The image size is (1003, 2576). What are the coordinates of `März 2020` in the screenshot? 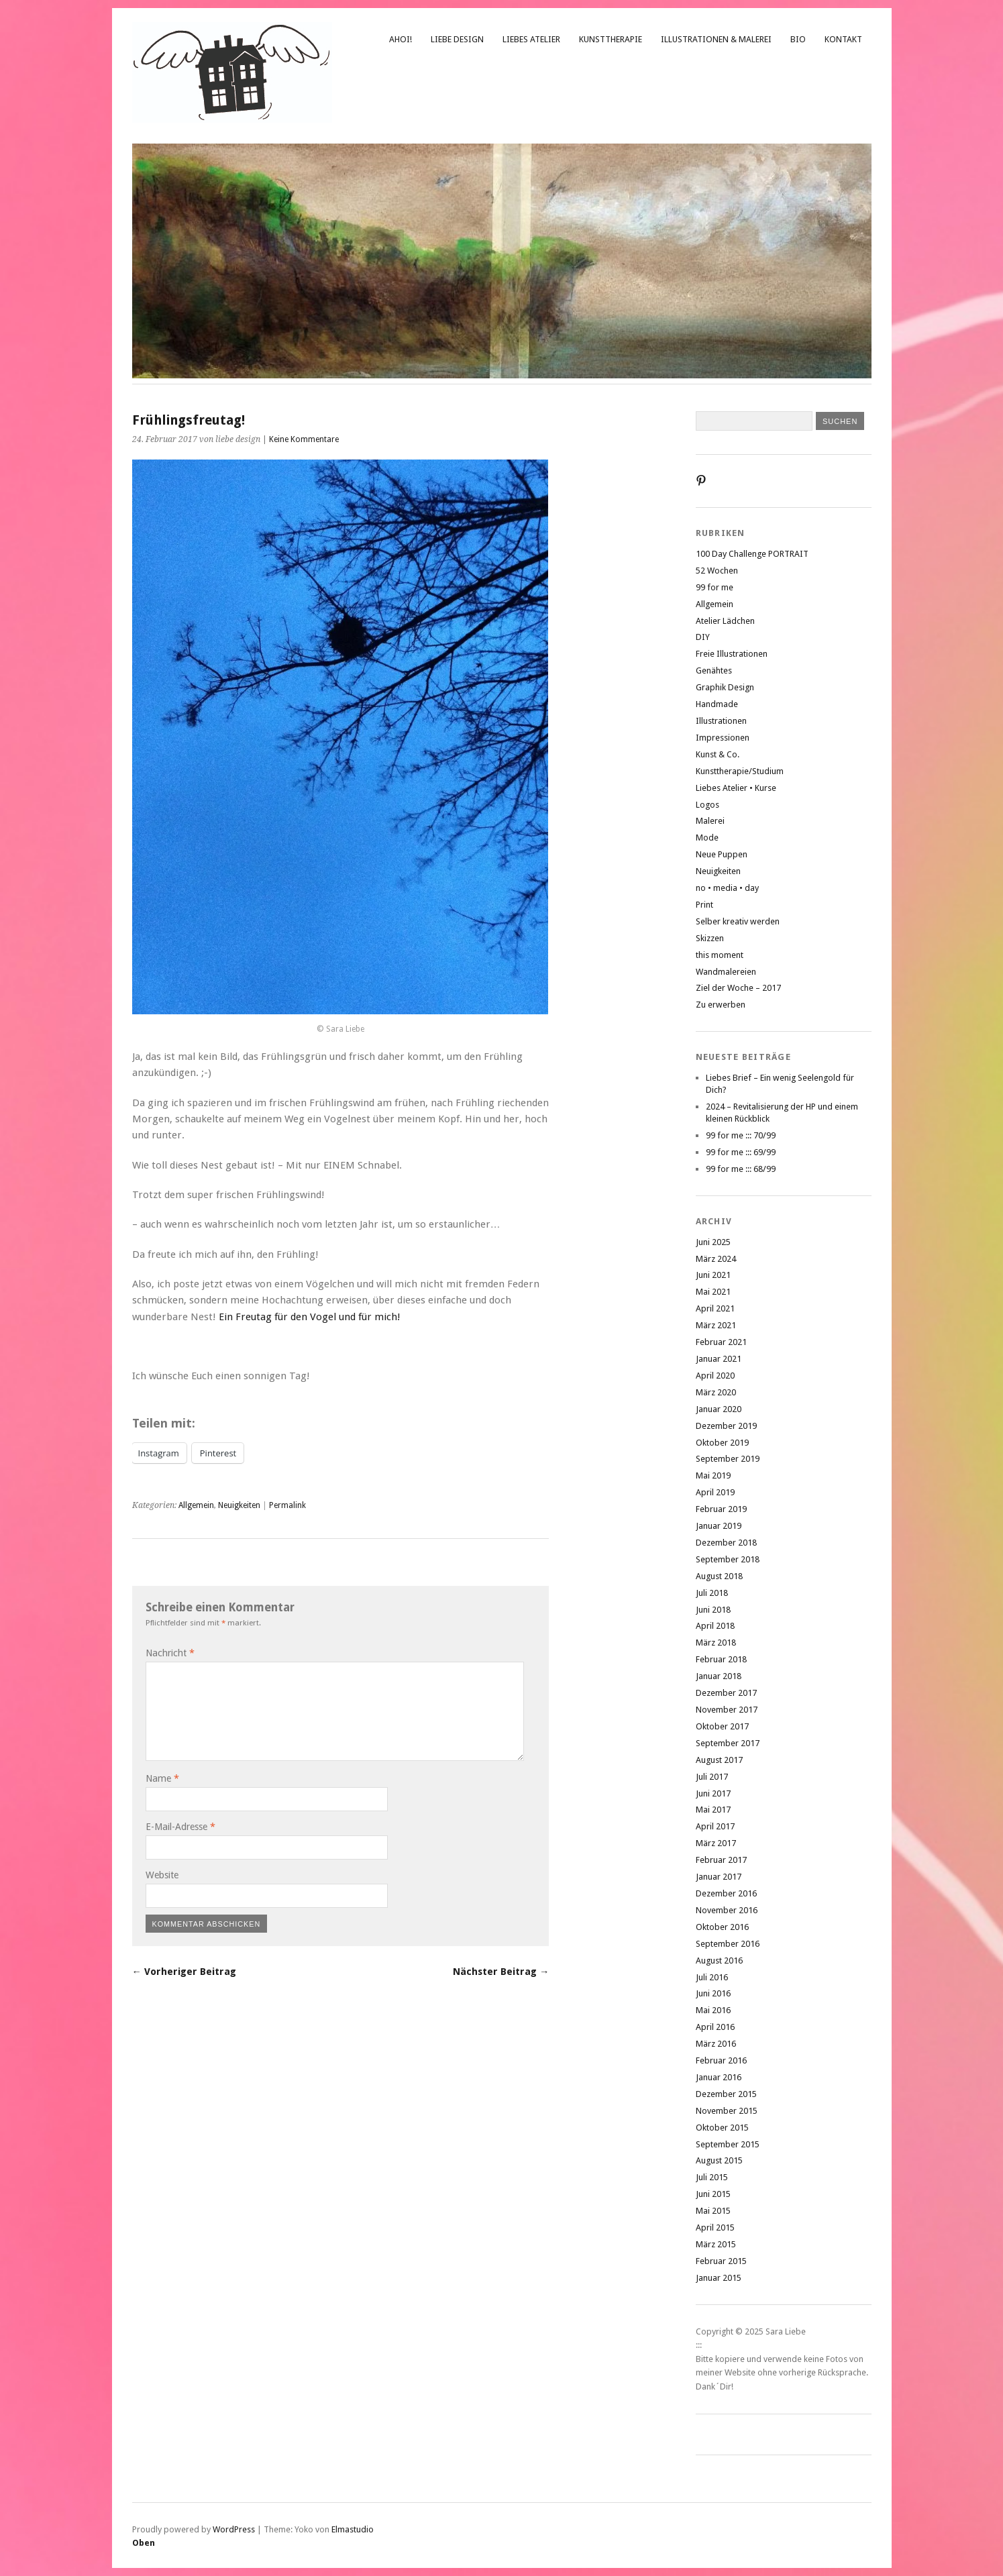 It's located at (716, 1392).